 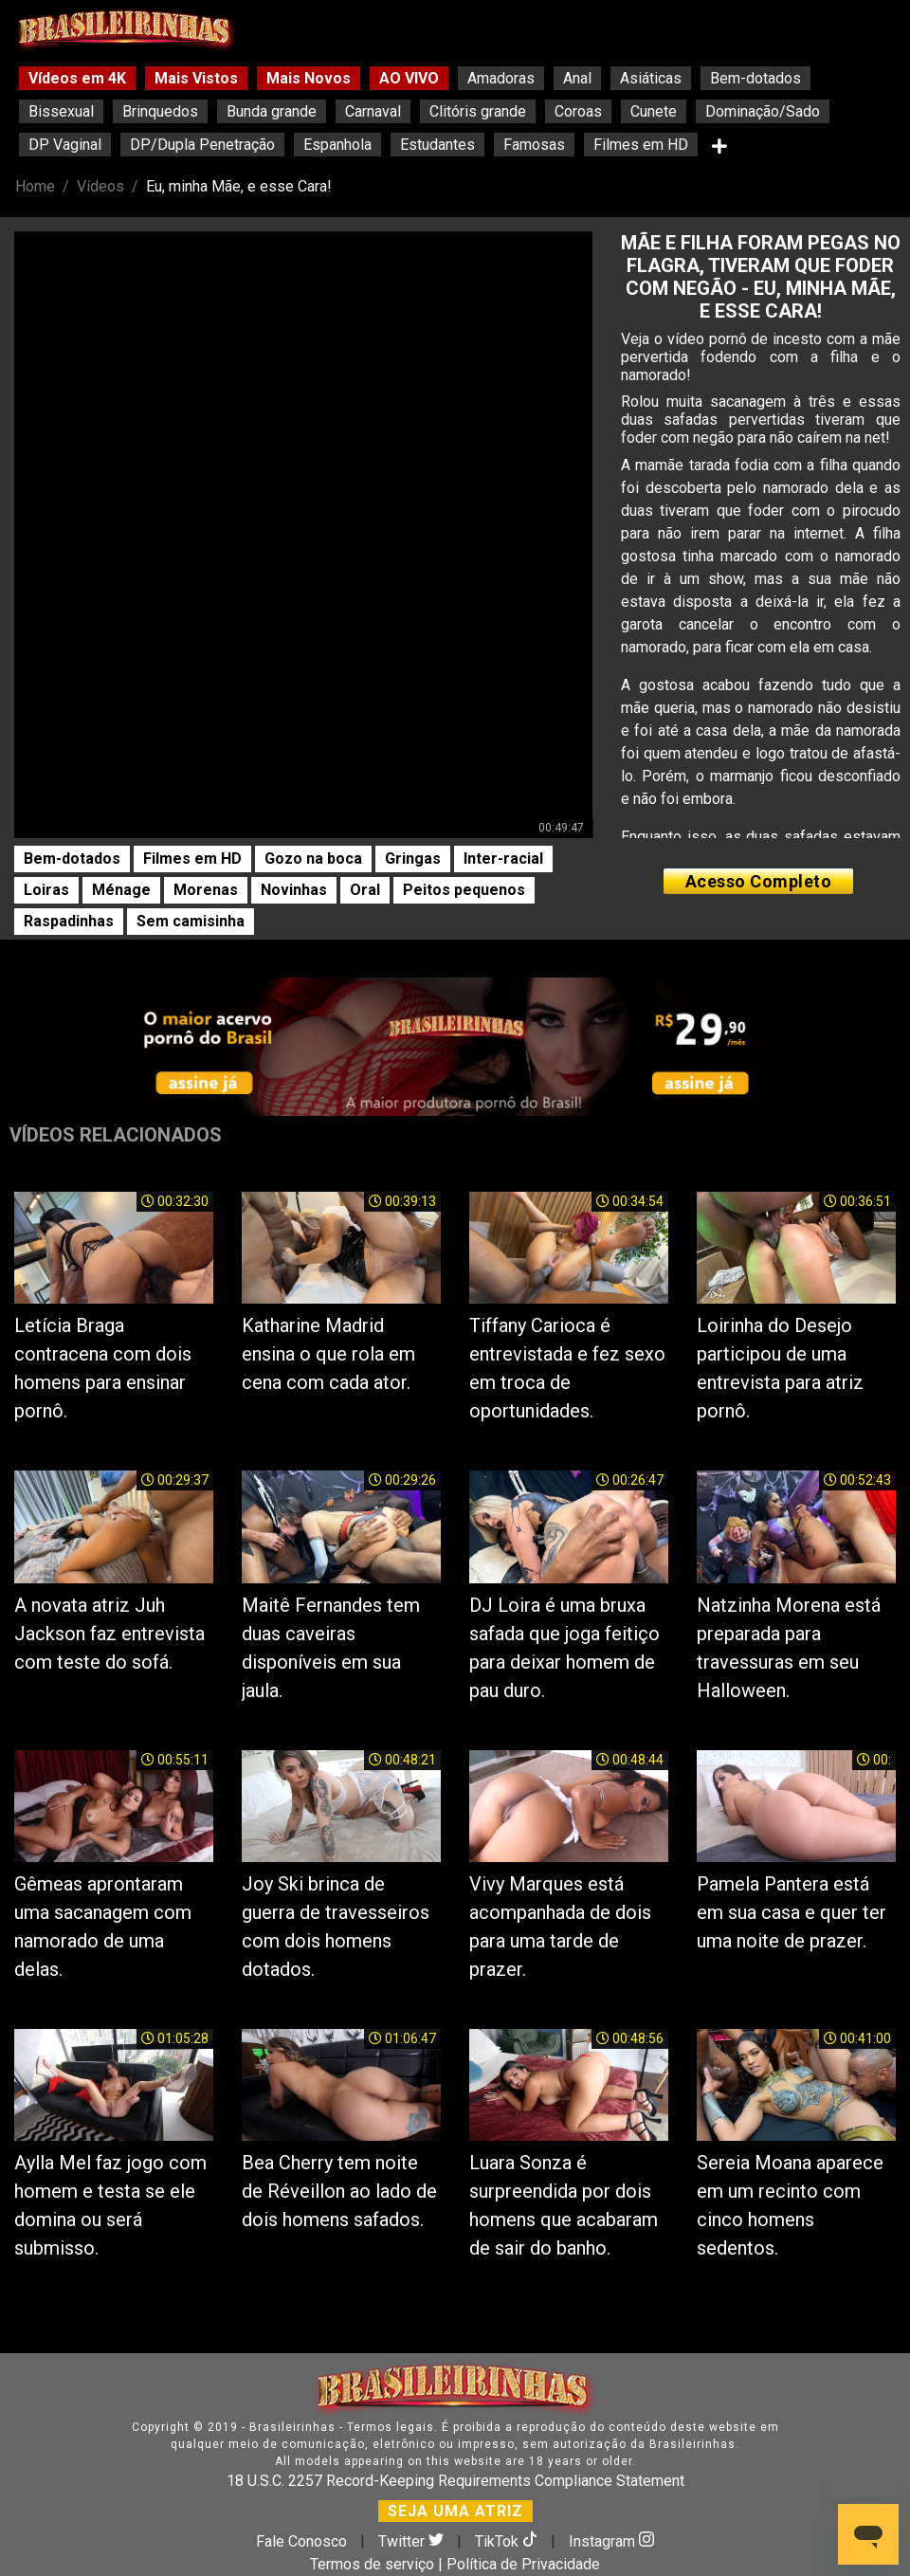 What do you see at coordinates (437, 145) in the screenshot?
I see `Estudantes` at bounding box center [437, 145].